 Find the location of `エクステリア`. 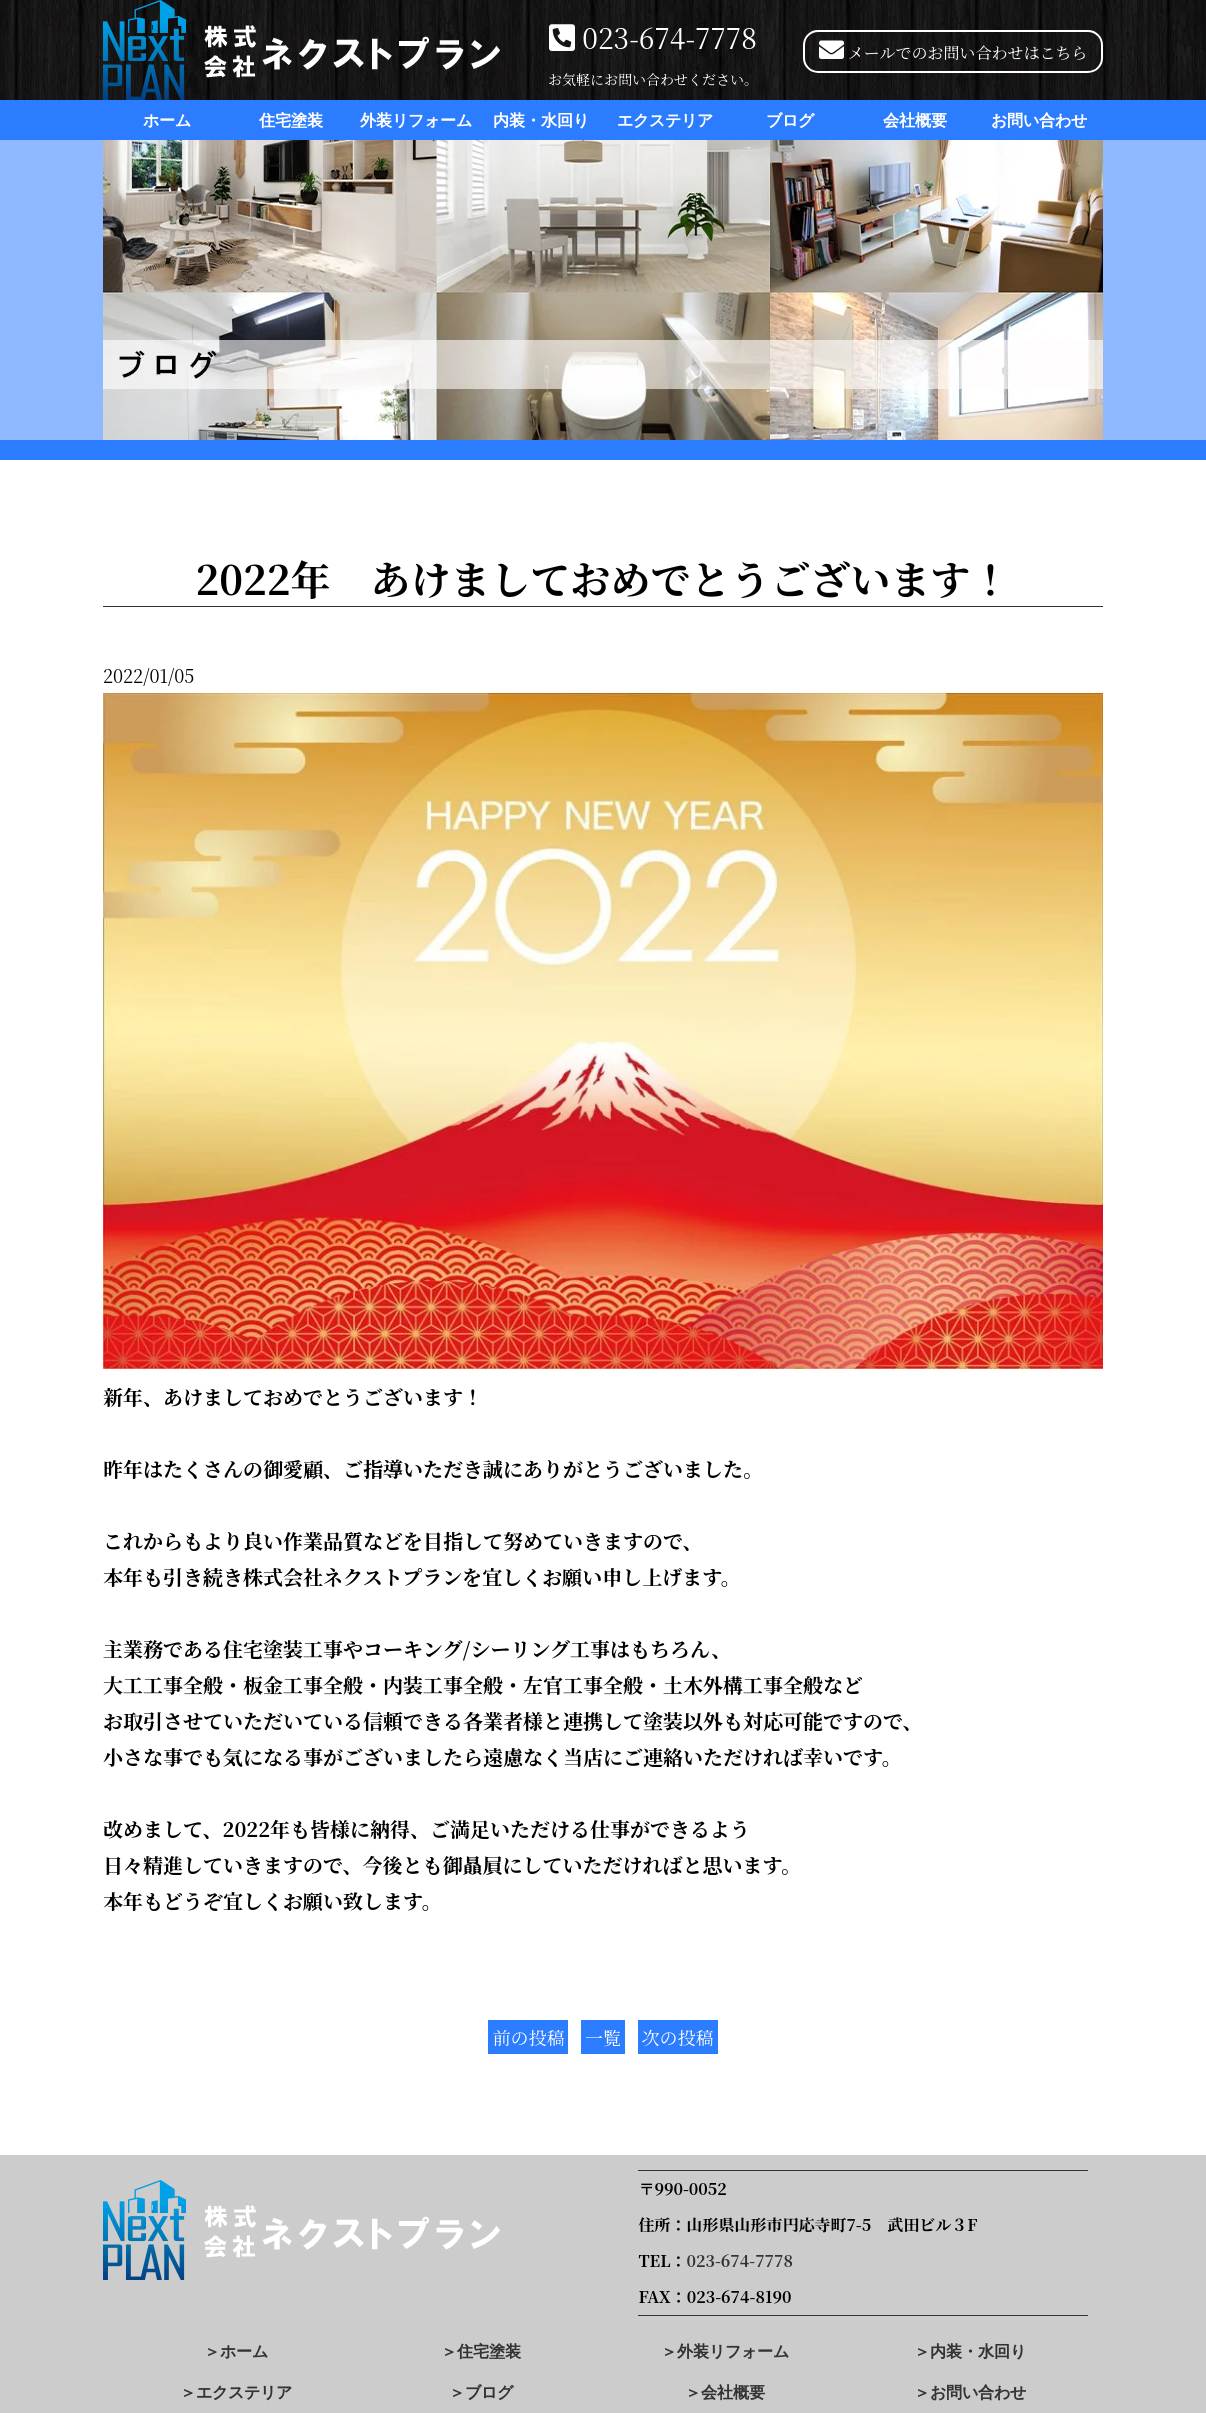

エクステリア is located at coordinates (665, 120).